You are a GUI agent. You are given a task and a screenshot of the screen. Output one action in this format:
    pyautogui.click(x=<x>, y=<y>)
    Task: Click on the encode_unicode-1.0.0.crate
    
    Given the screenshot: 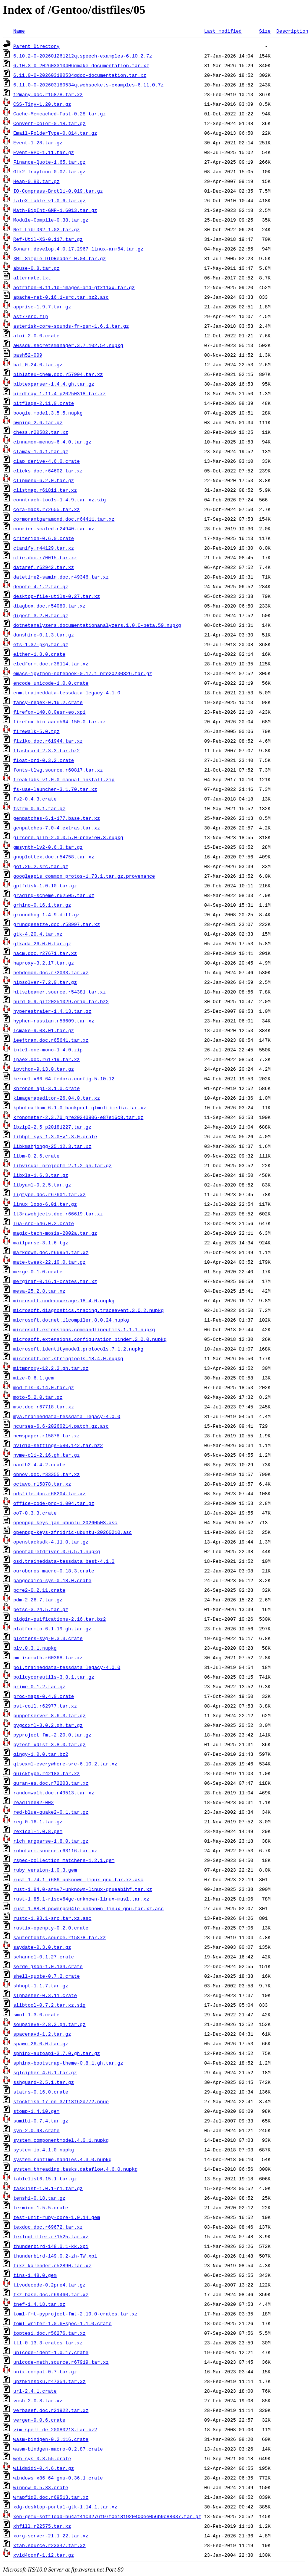 What is the action you would take?
    pyautogui.click(x=51, y=683)
    